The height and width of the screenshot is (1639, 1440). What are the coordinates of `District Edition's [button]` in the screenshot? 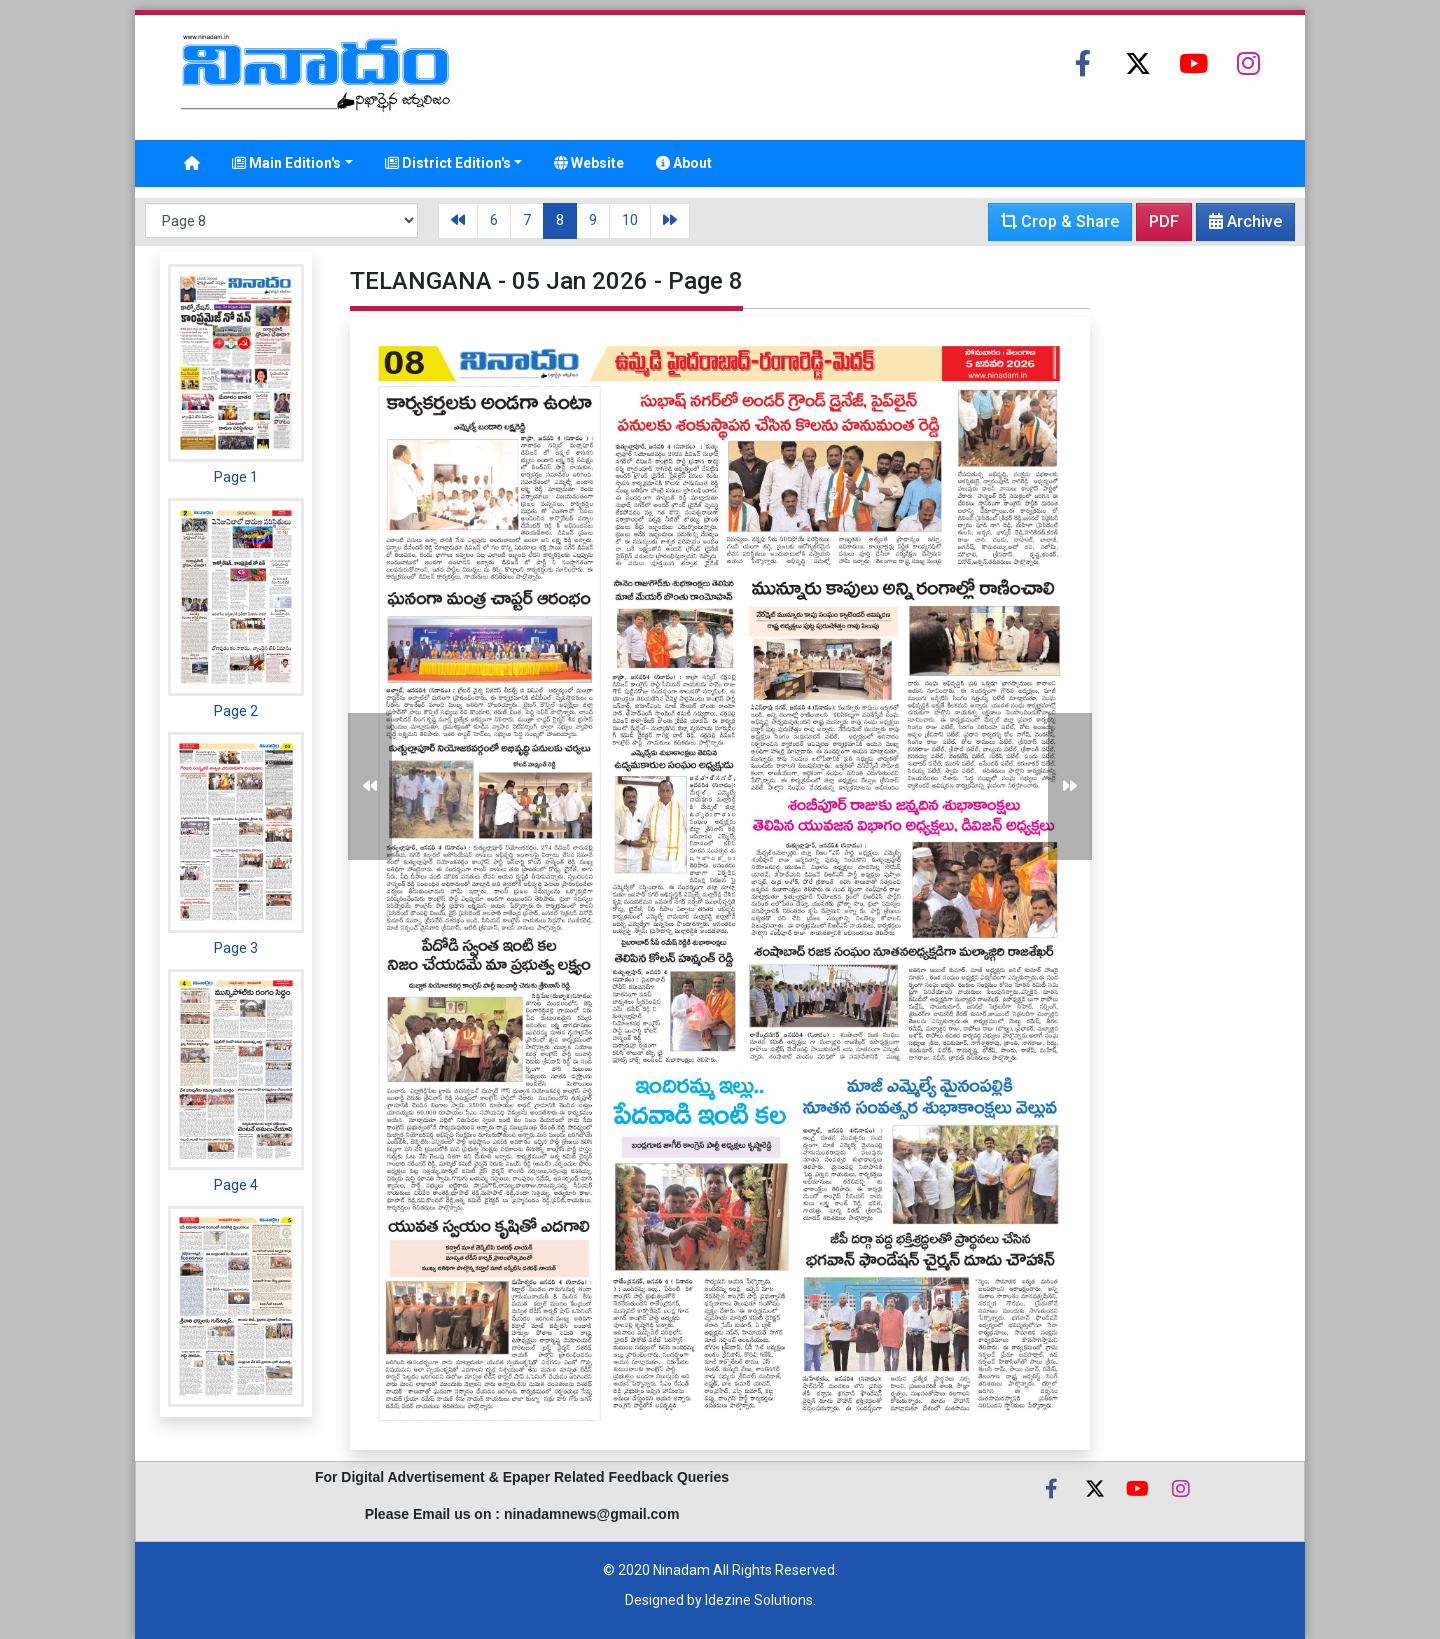 It's located at (448, 163).